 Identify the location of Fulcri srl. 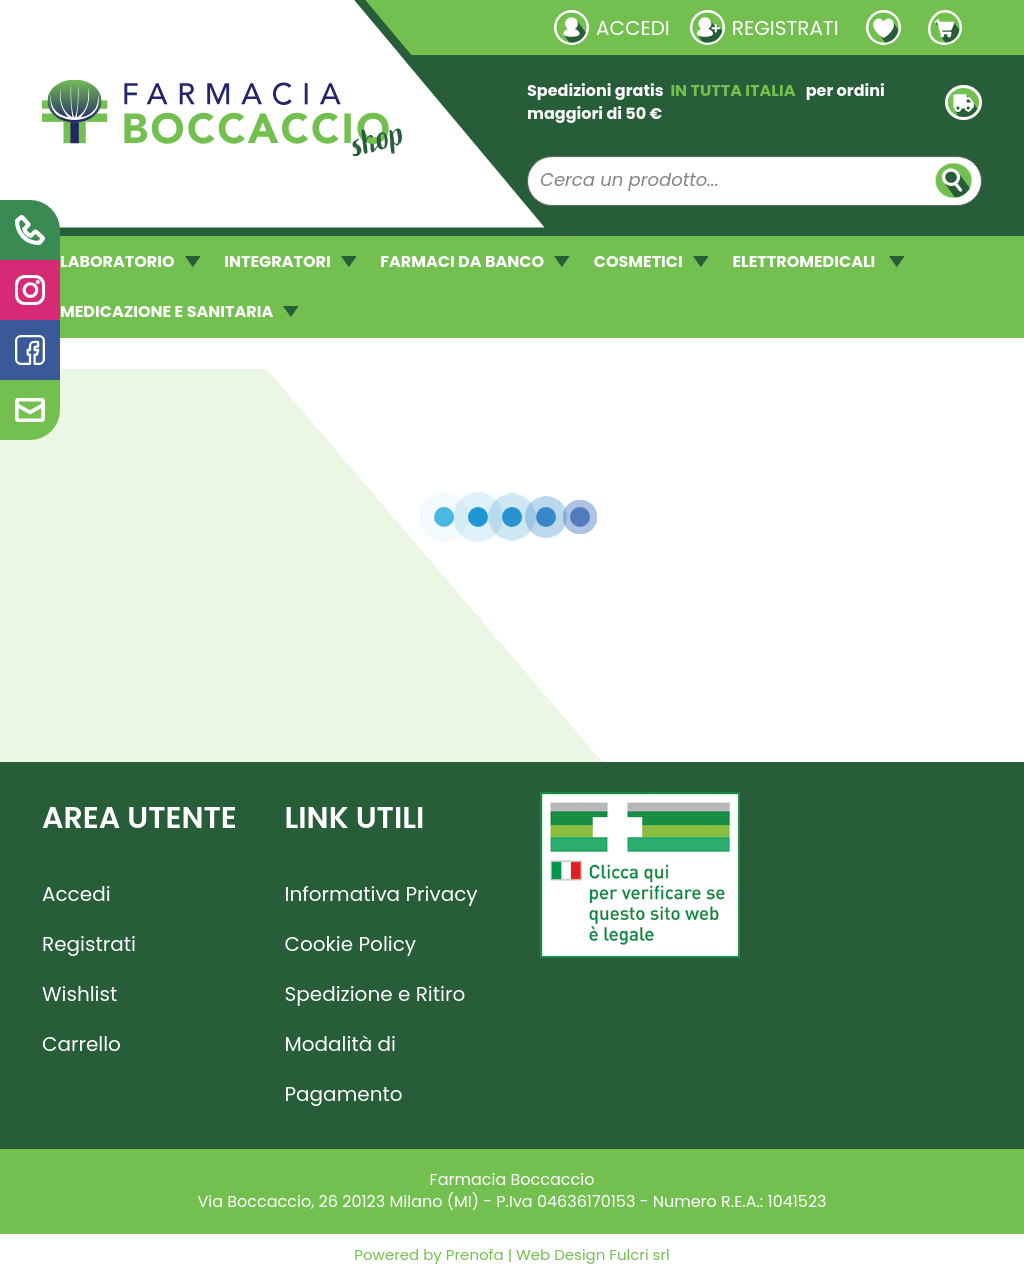
(639, 1254).